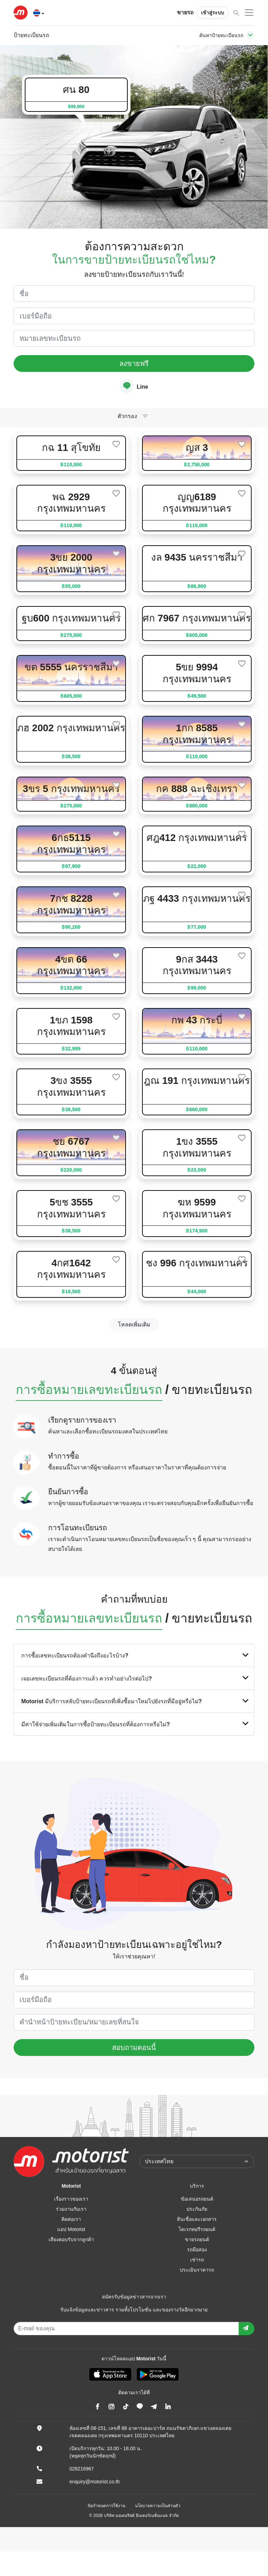  I want to click on การซื้อเลขทะเบียนรถต้องคำนึงถึงอะไรบ้าง?, so click(134, 1655).